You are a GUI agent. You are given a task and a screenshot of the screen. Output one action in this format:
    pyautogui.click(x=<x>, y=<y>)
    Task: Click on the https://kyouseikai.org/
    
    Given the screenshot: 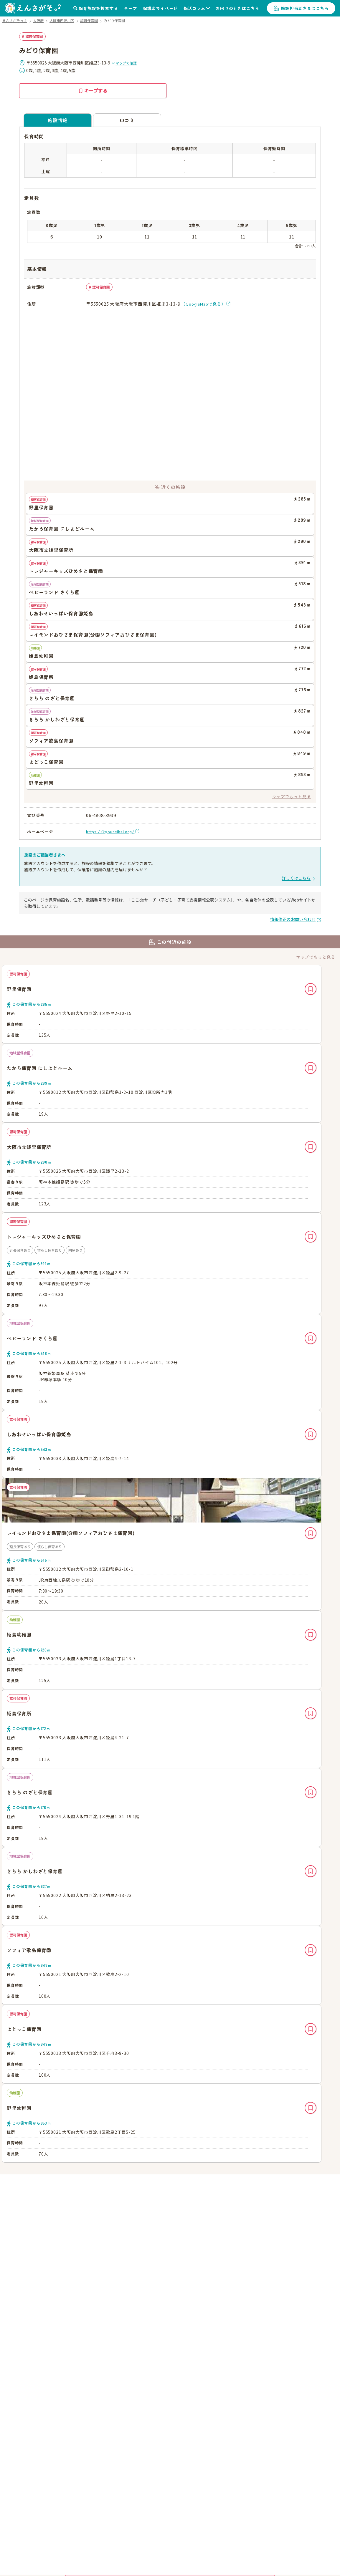 What is the action you would take?
    pyautogui.click(x=110, y=831)
    